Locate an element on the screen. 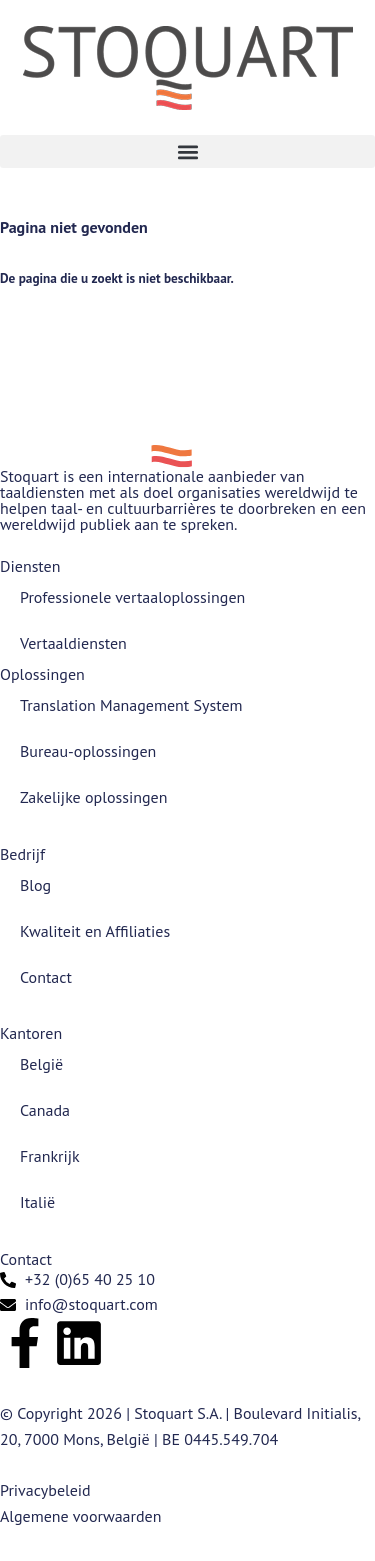  Canada is located at coordinates (45, 1110).